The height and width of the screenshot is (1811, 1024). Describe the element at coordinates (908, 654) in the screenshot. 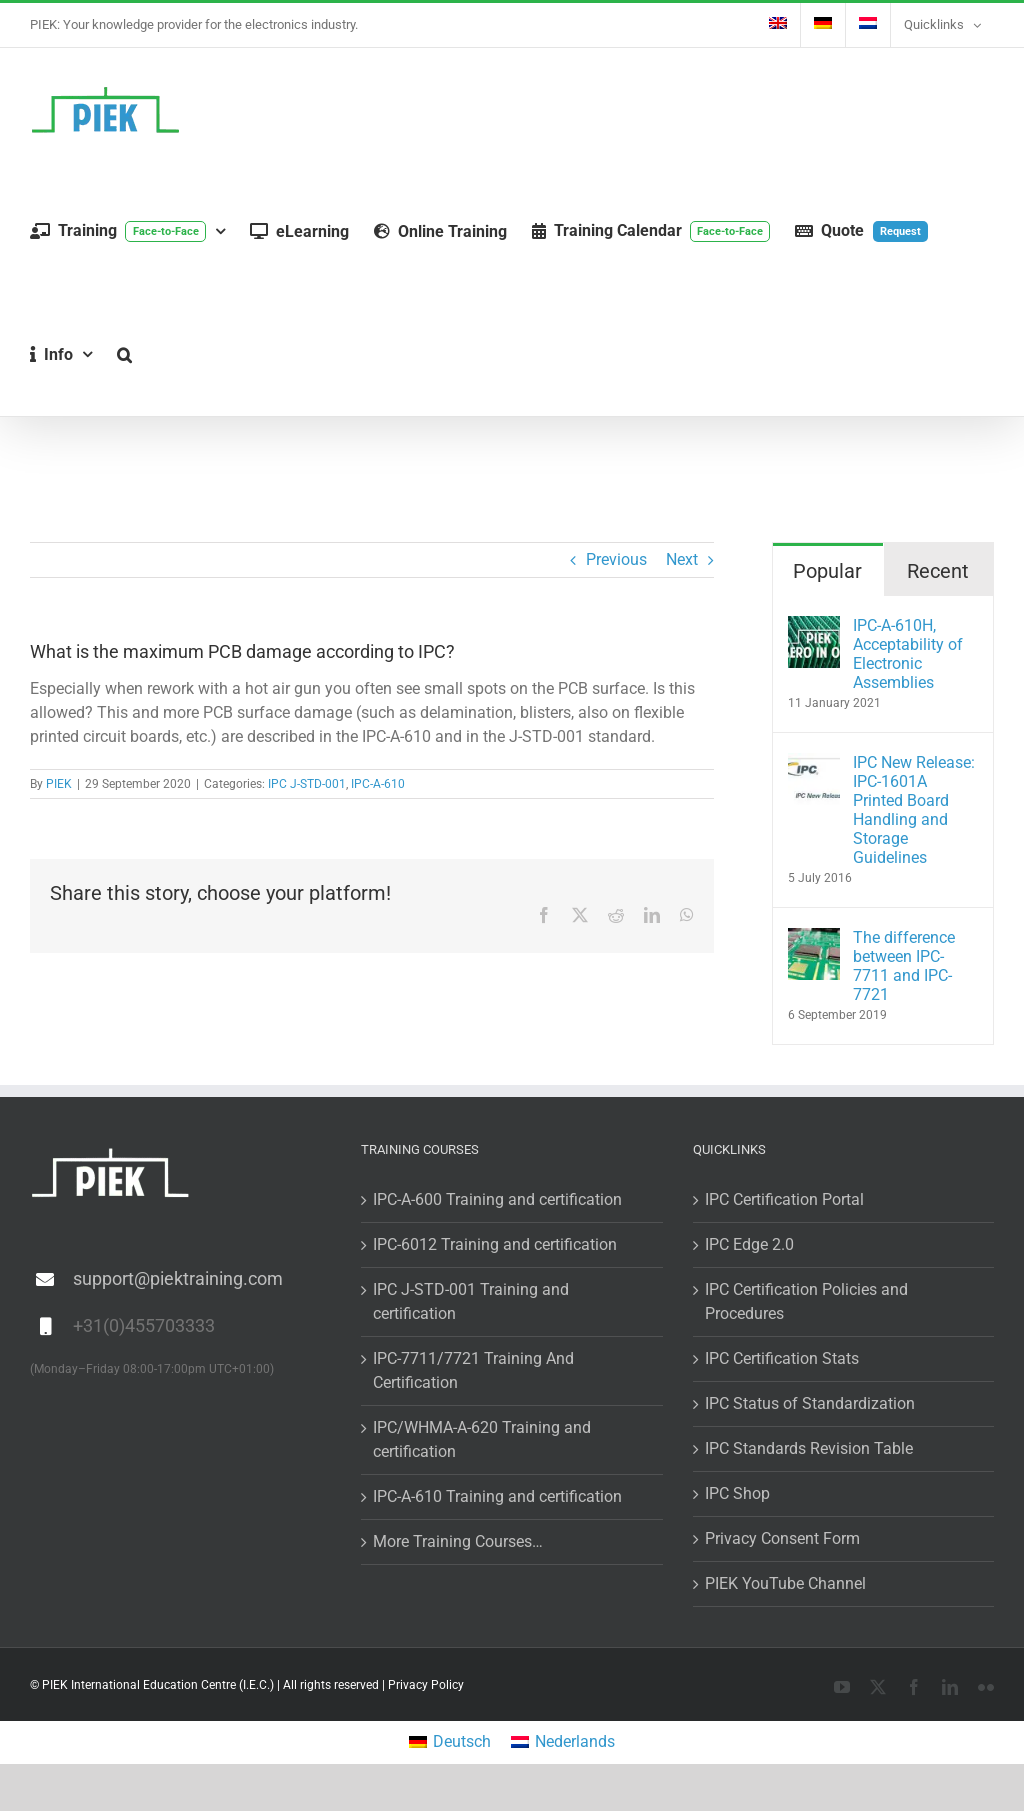

I see `IPC-A-610H, Acceptability of Electronic Assemblies` at that location.